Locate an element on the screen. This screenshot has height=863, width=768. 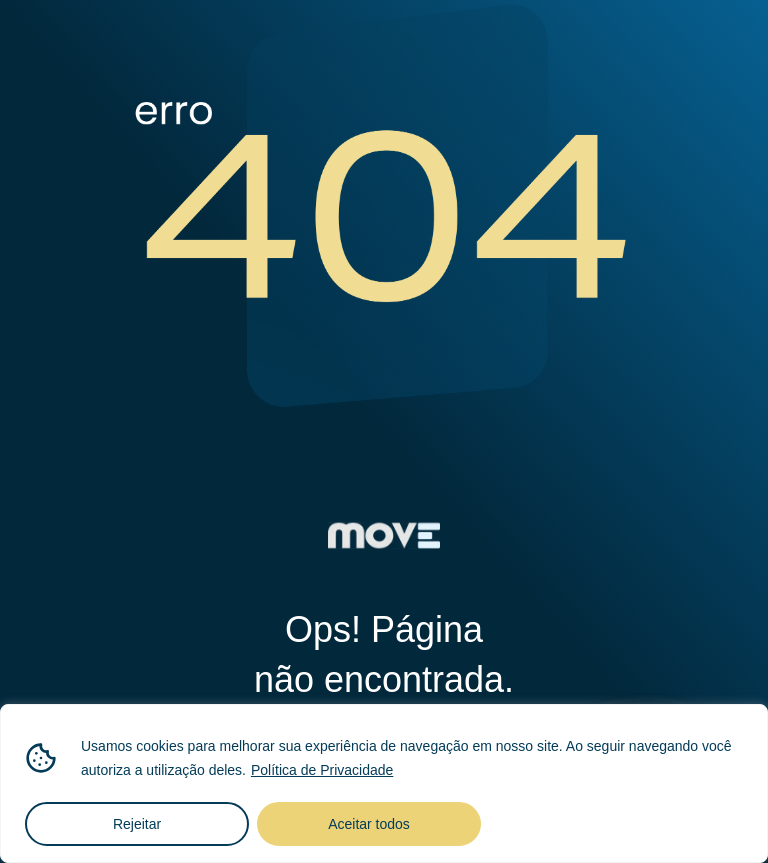
Aceitar todos is located at coordinates (369, 824).